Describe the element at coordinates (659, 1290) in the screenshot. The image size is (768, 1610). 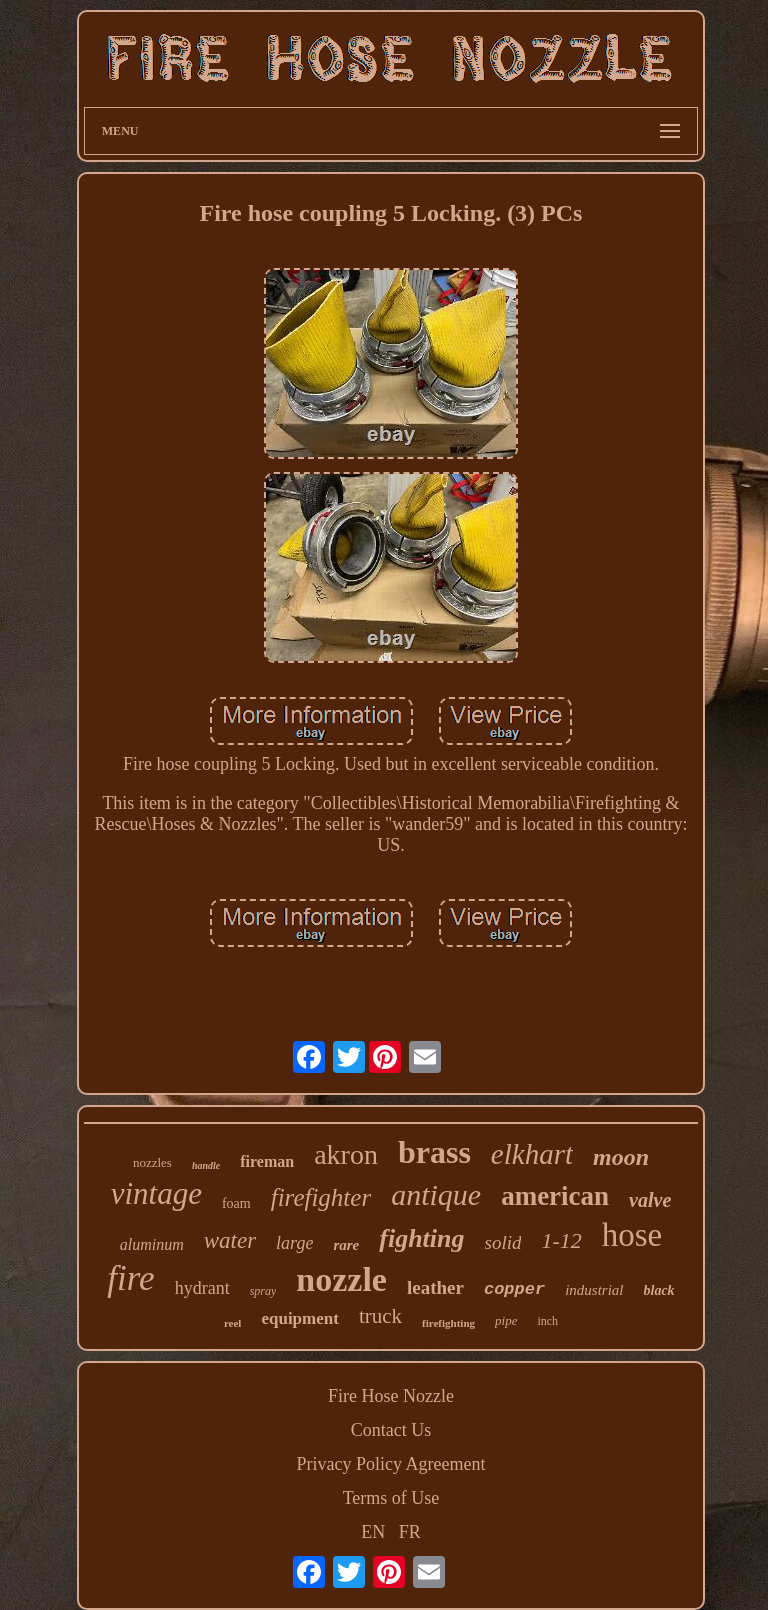
I see `black` at that location.